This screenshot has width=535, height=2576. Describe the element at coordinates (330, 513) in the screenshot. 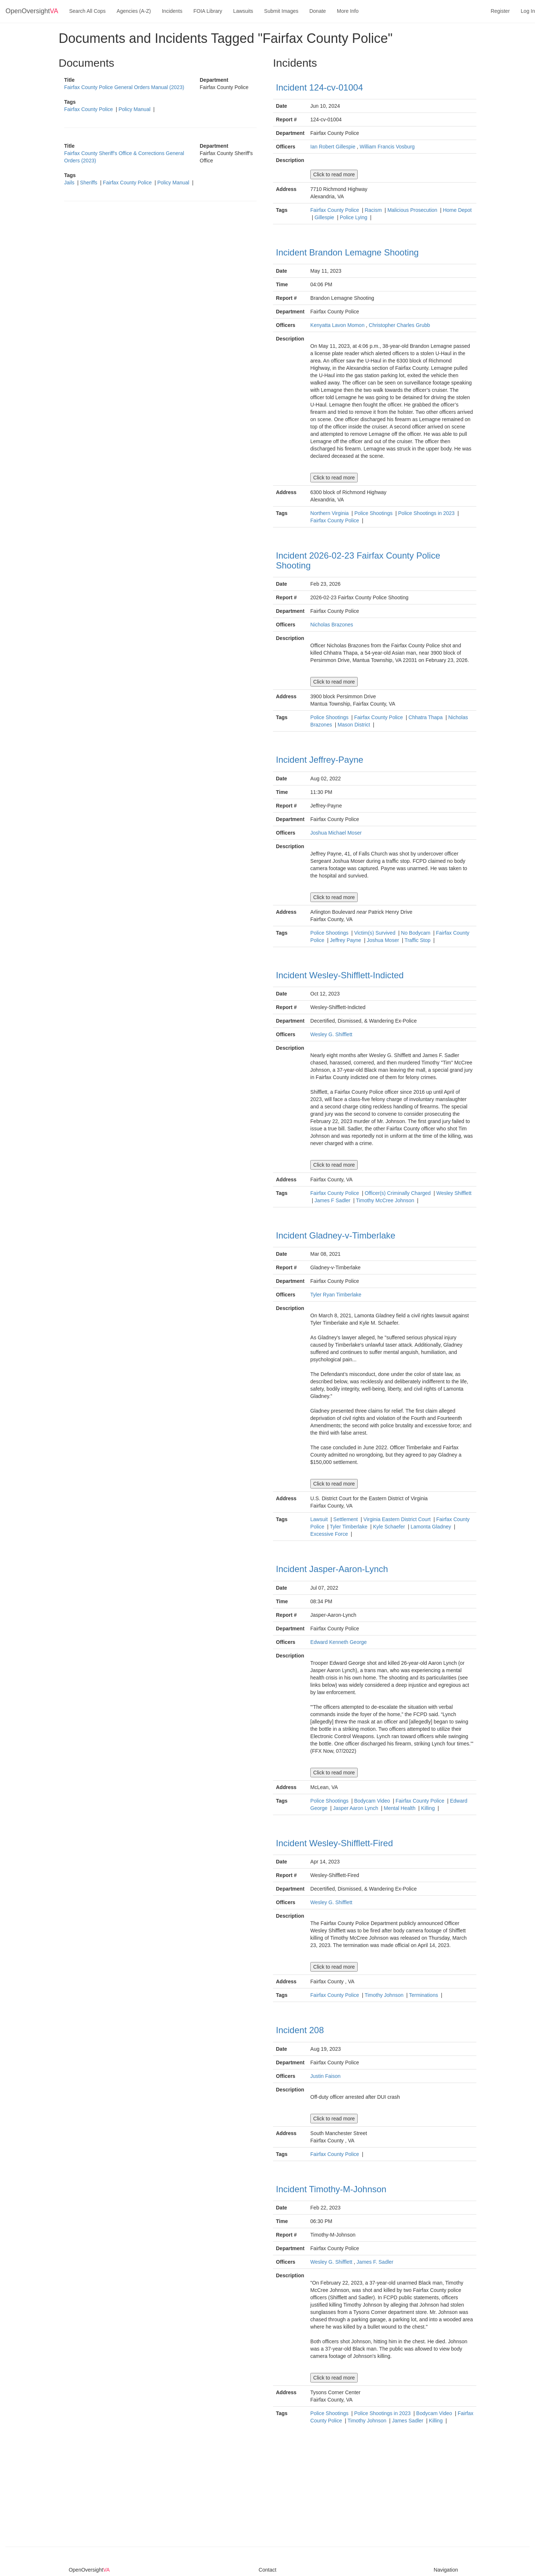

I see `Northern Virginia` at that location.